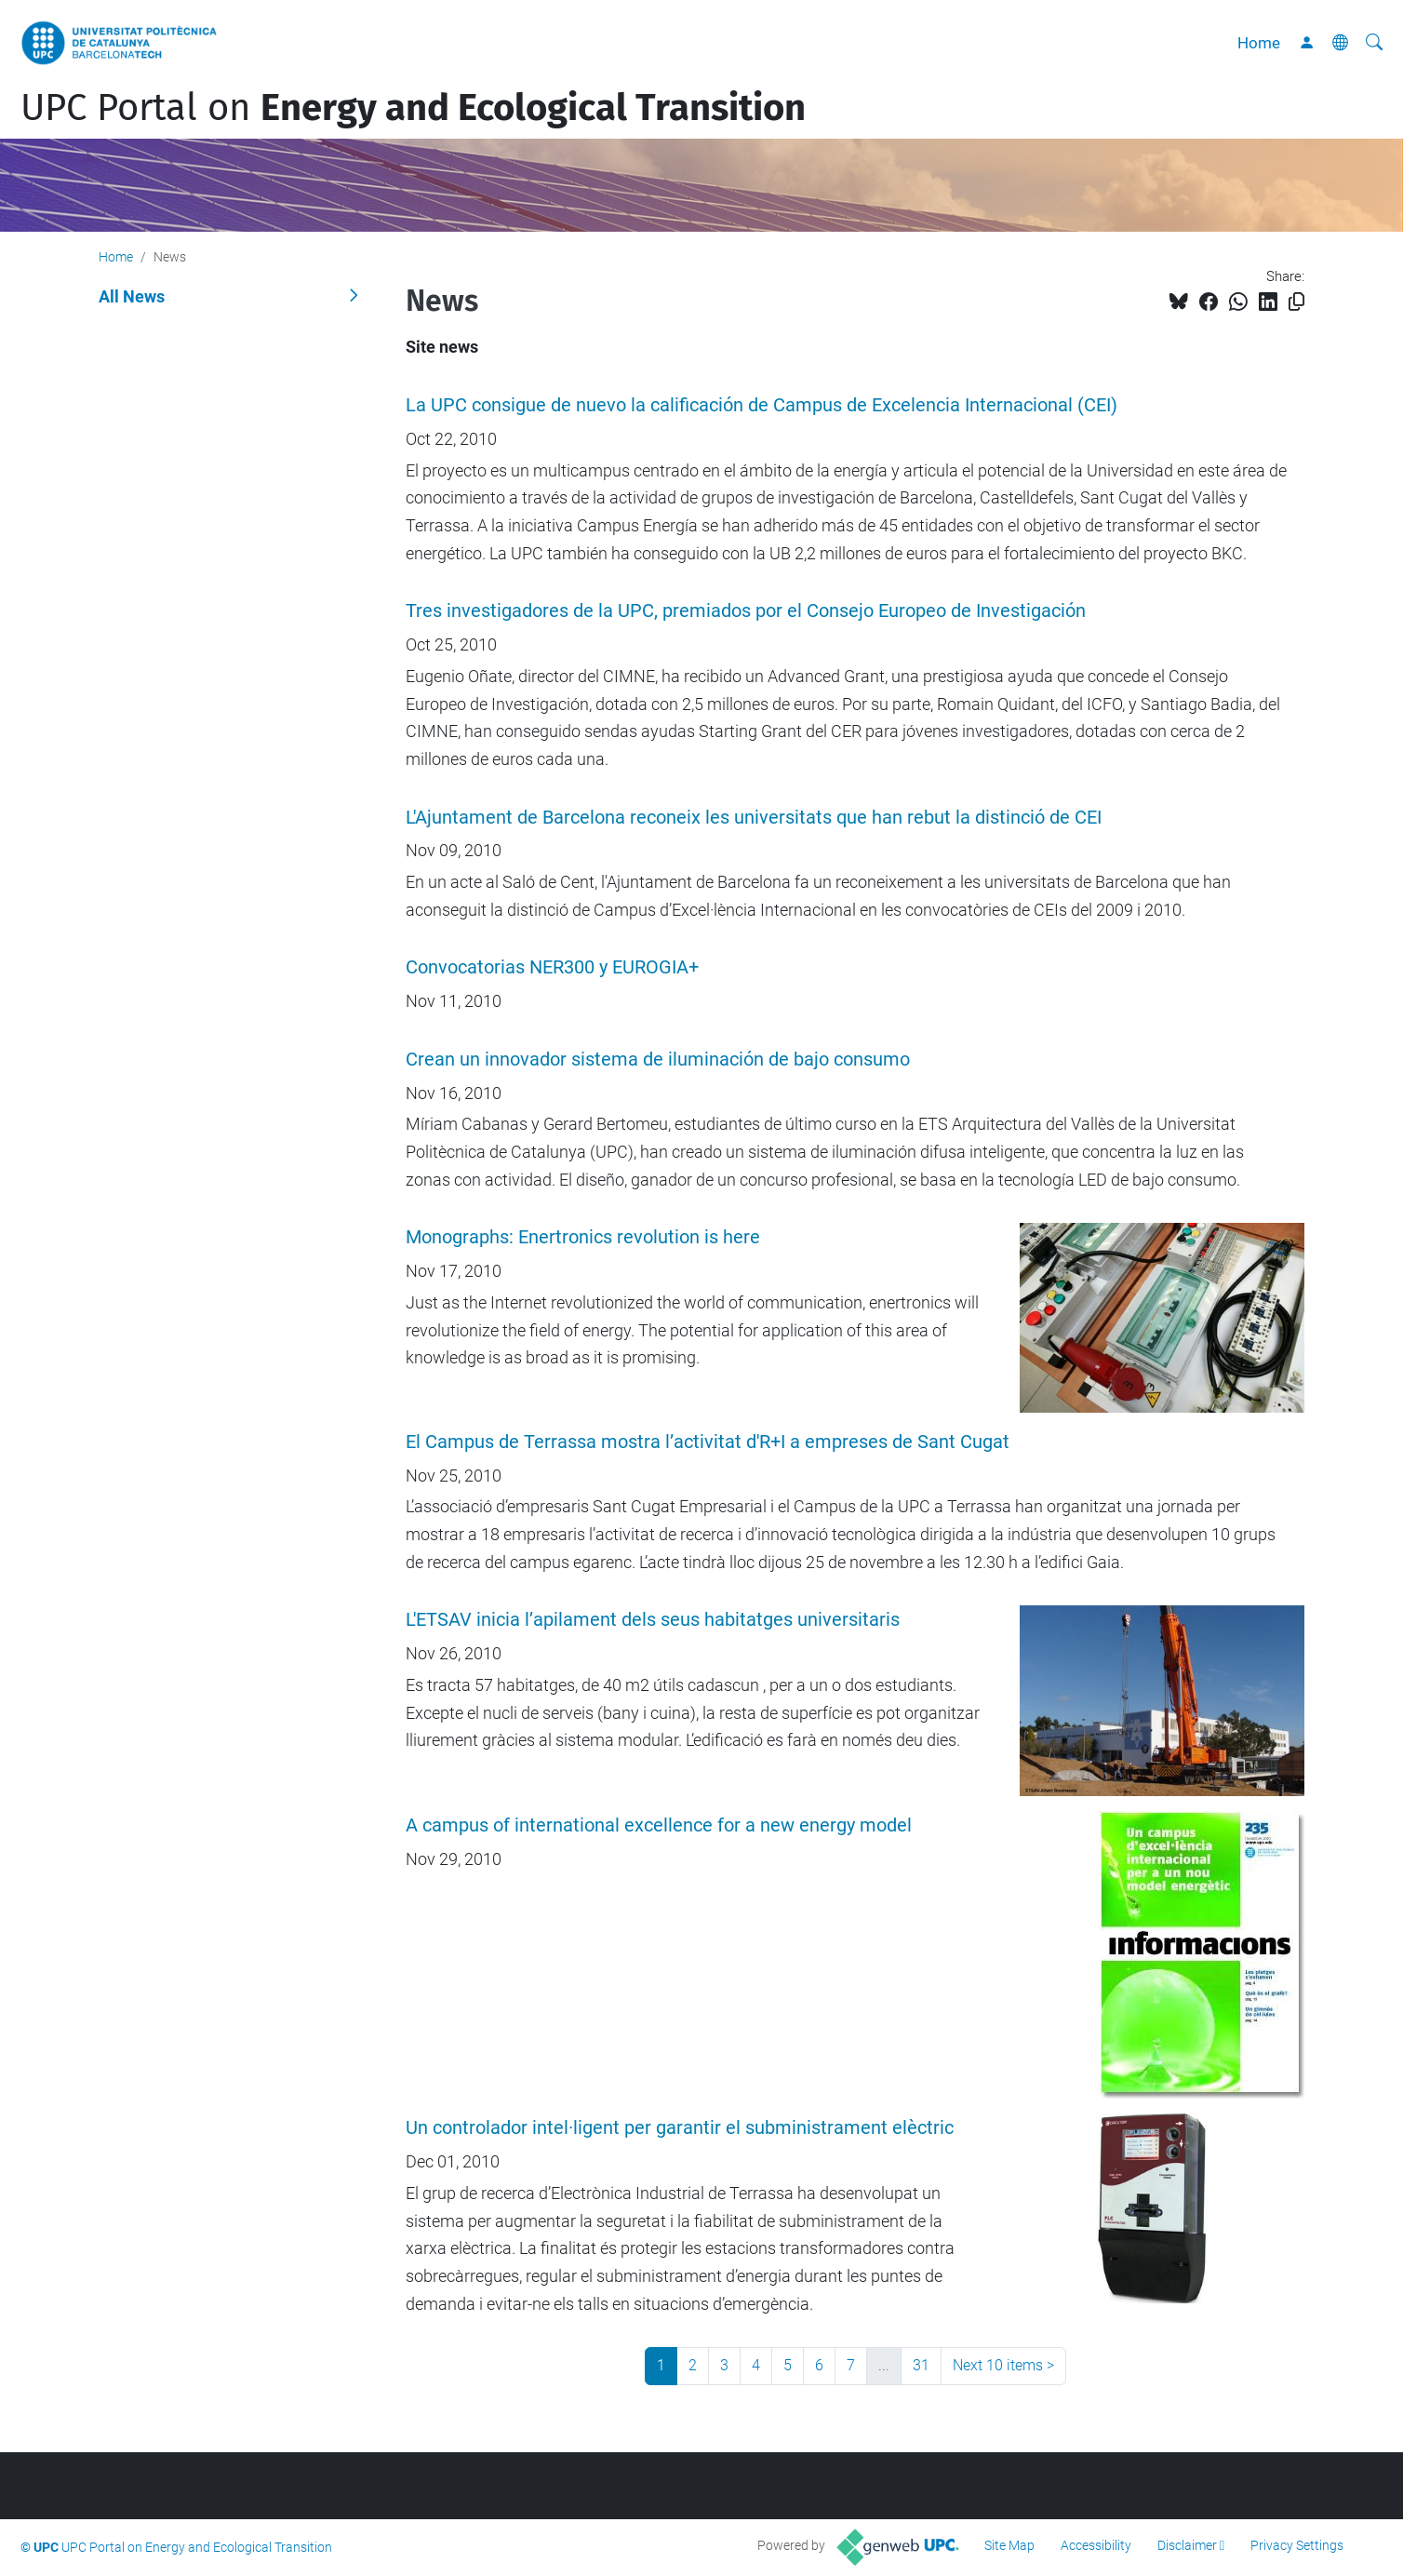 This screenshot has height=2576, width=1403. Describe the element at coordinates (754, 817) in the screenshot. I see `L'Ajuntament de Barcelona reconeix les universitats que han rebut la distinció de CEI` at that location.